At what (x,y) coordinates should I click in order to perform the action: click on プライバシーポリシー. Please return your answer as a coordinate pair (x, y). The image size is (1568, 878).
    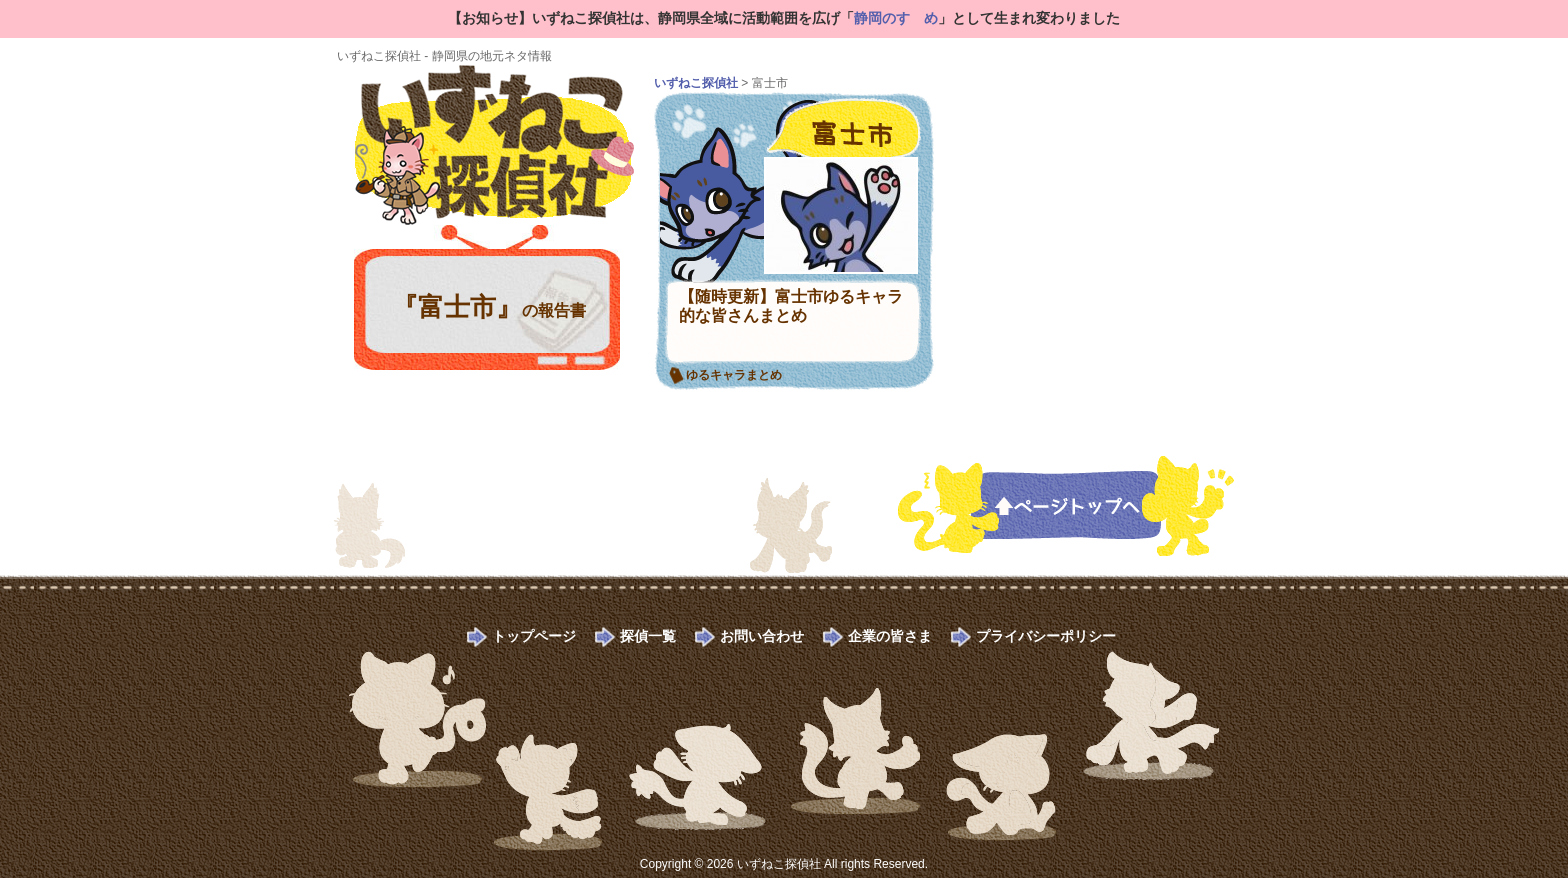
    Looking at the image, I should click on (1046, 636).